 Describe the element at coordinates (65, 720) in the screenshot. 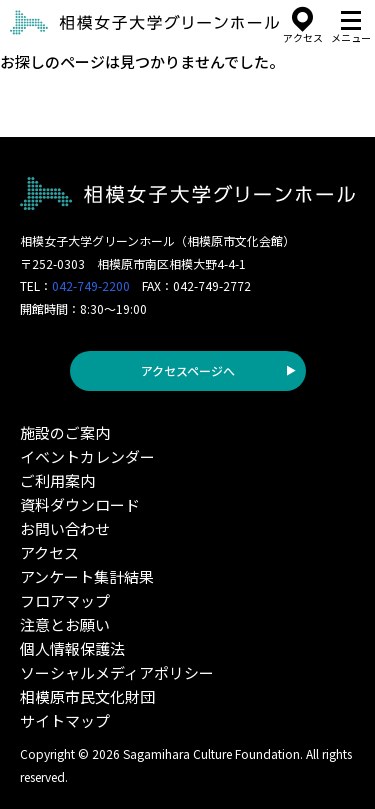

I see `サイトマップ` at that location.